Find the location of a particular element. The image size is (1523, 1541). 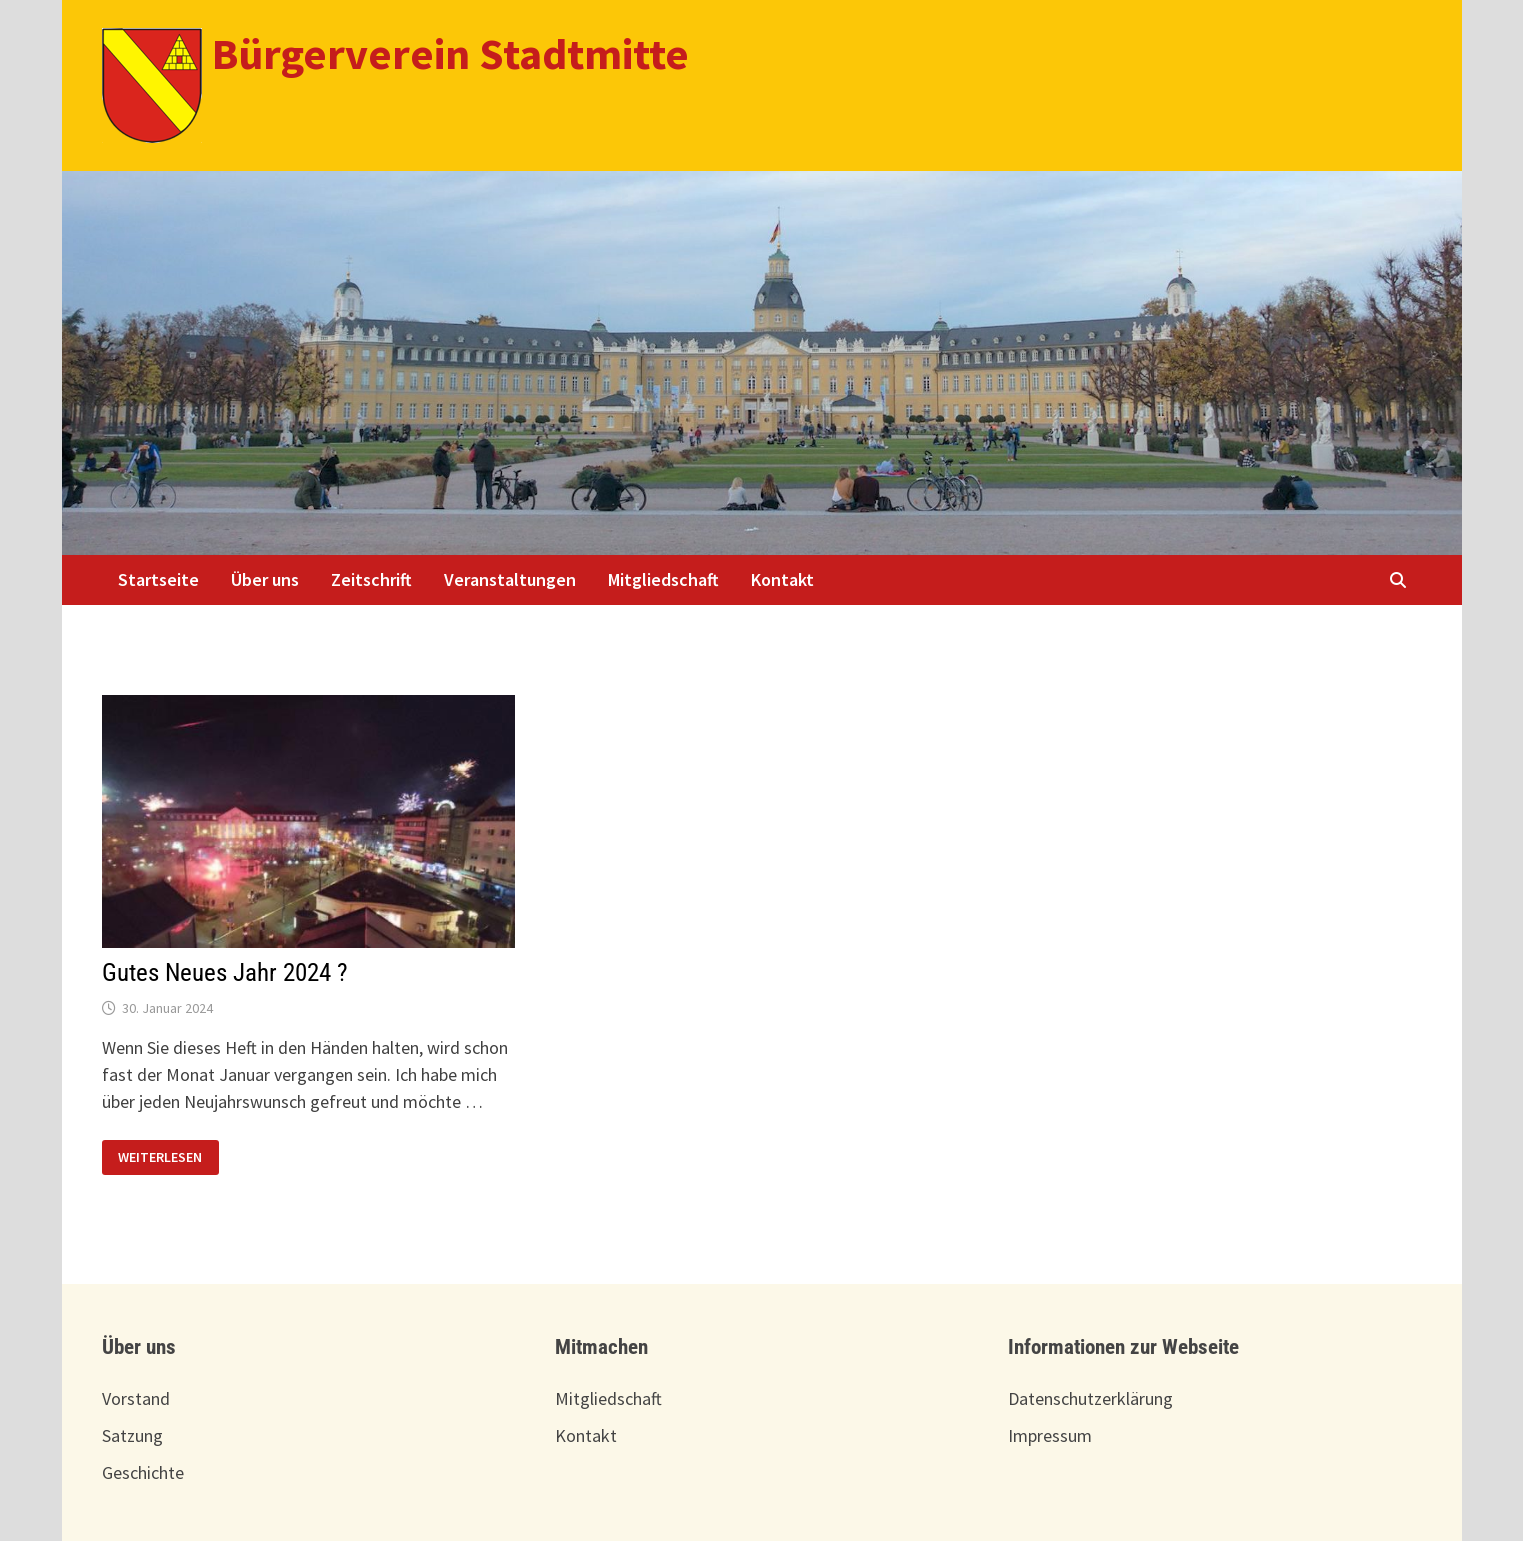

Satzung is located at coordinates (132, 1435).